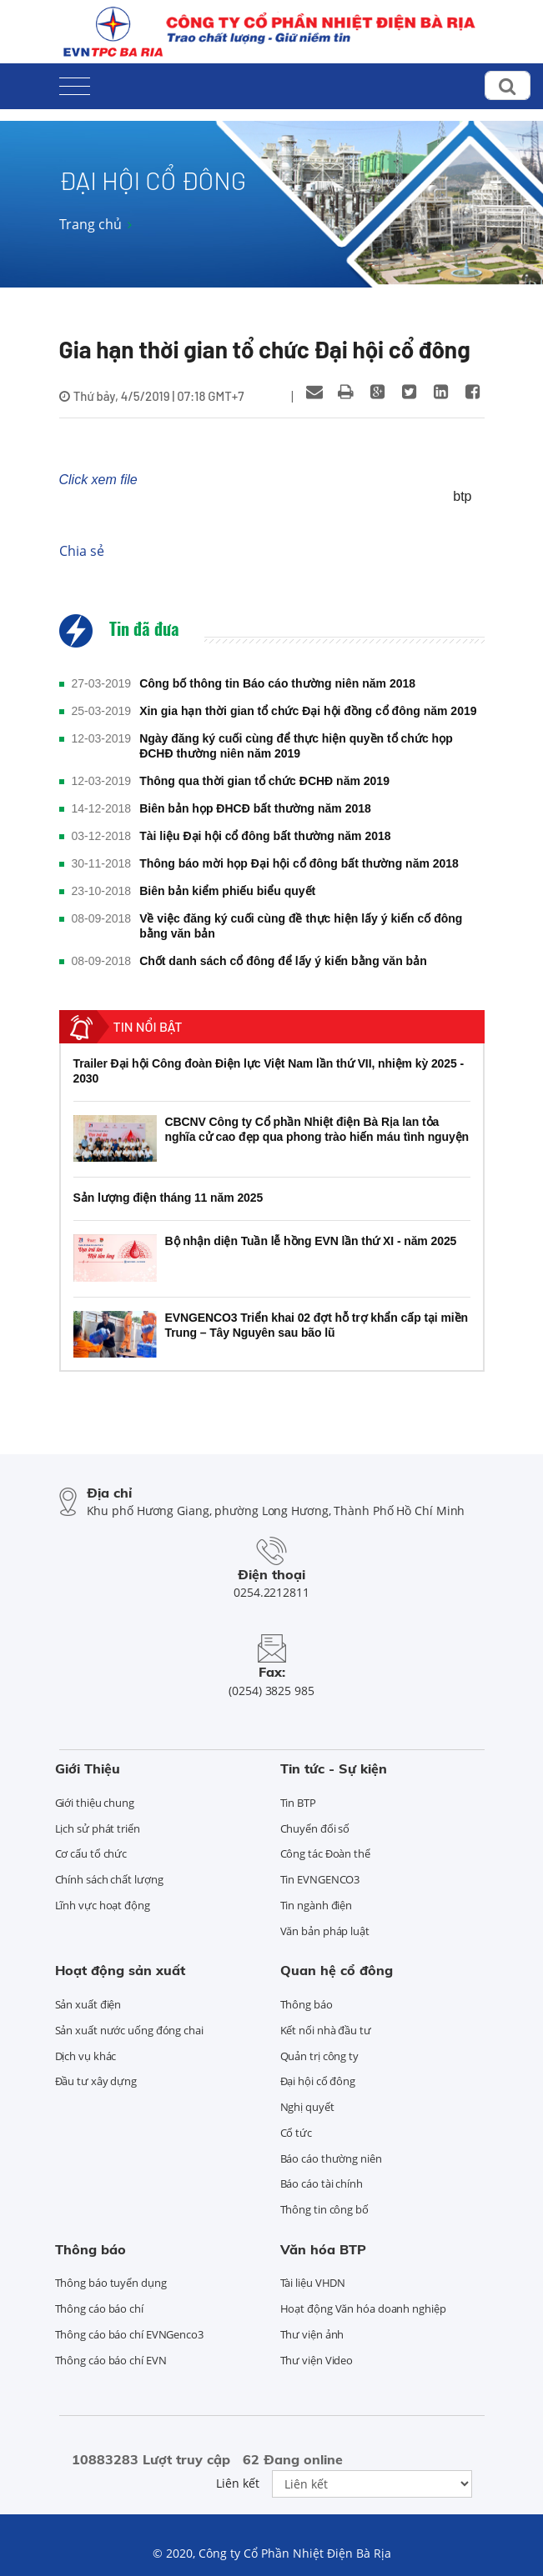 The image size is (543, 2576). I want to click on Cơ cấu tổ chức, so click(91, 1853).